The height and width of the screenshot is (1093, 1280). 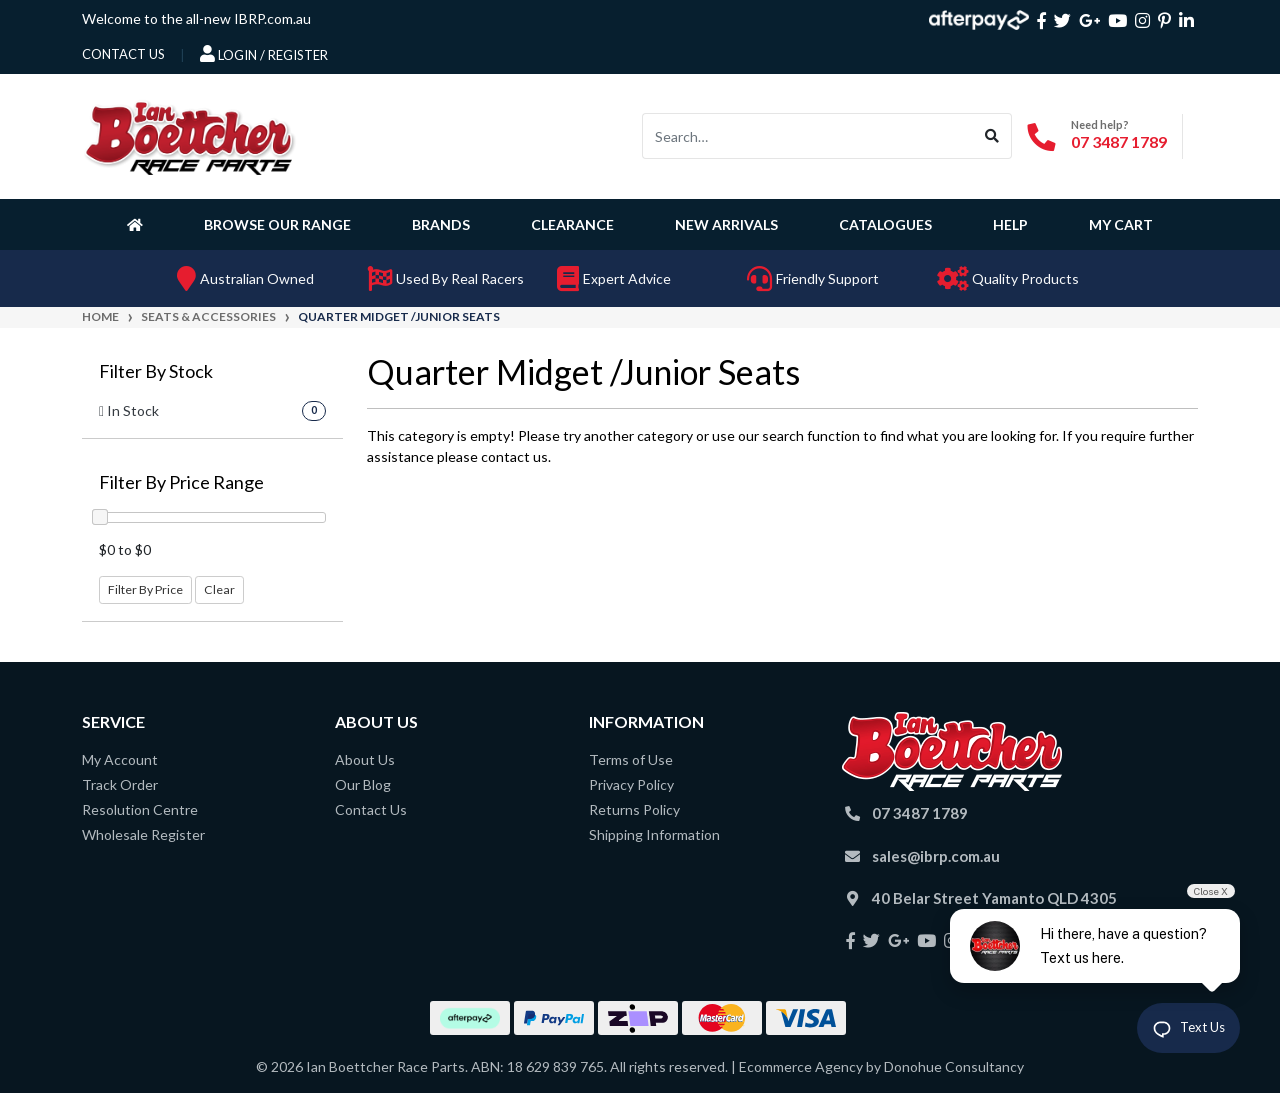 What do you see at coordinates (156, 371) in the screenshot?
I see `Filter By Stock` at bounding box center [156, 371].